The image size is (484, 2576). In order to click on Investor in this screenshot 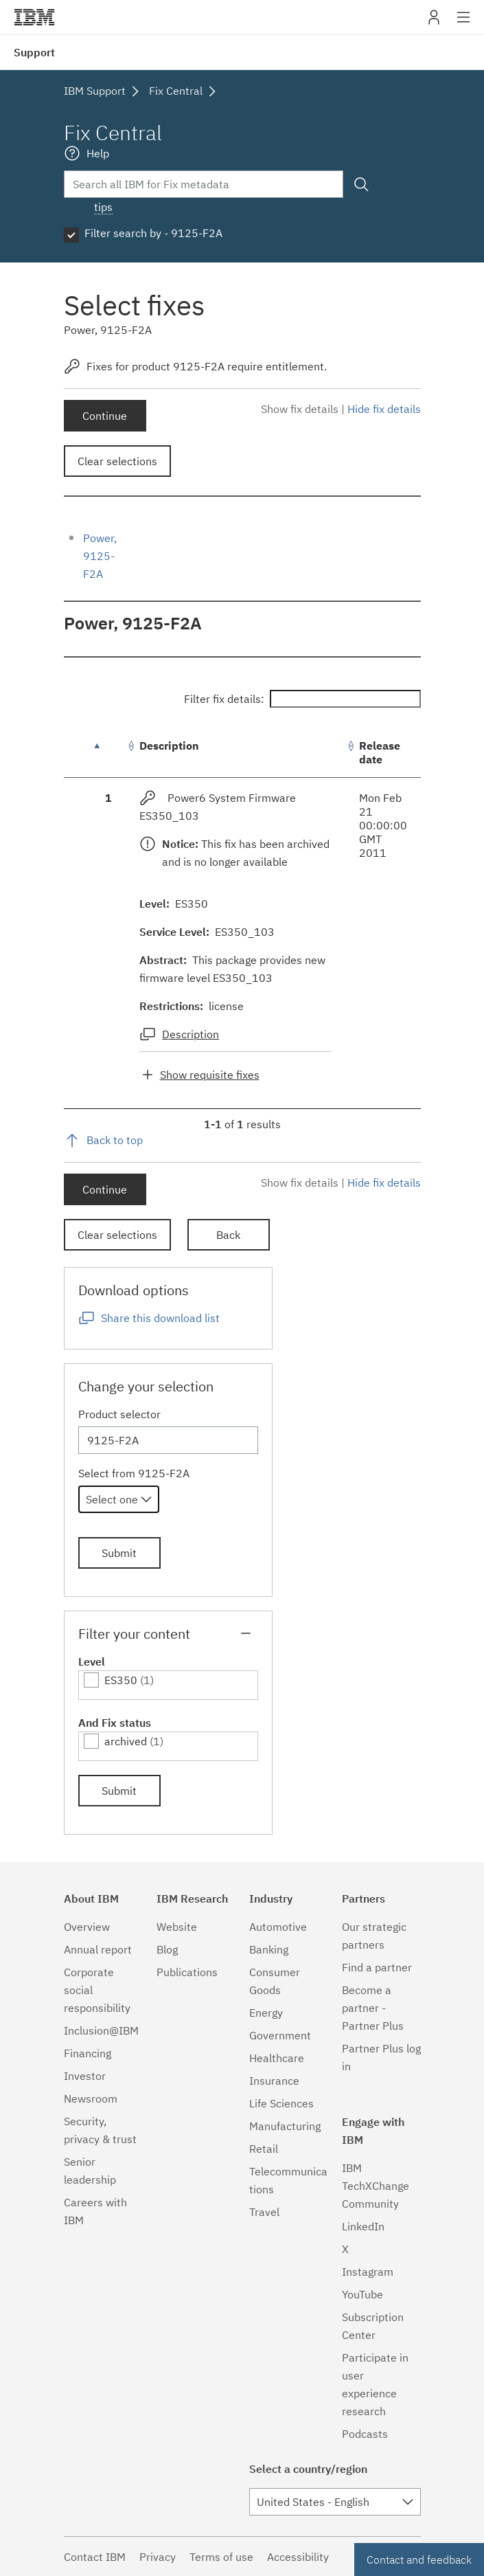, I will do `click(85, 2076)`.